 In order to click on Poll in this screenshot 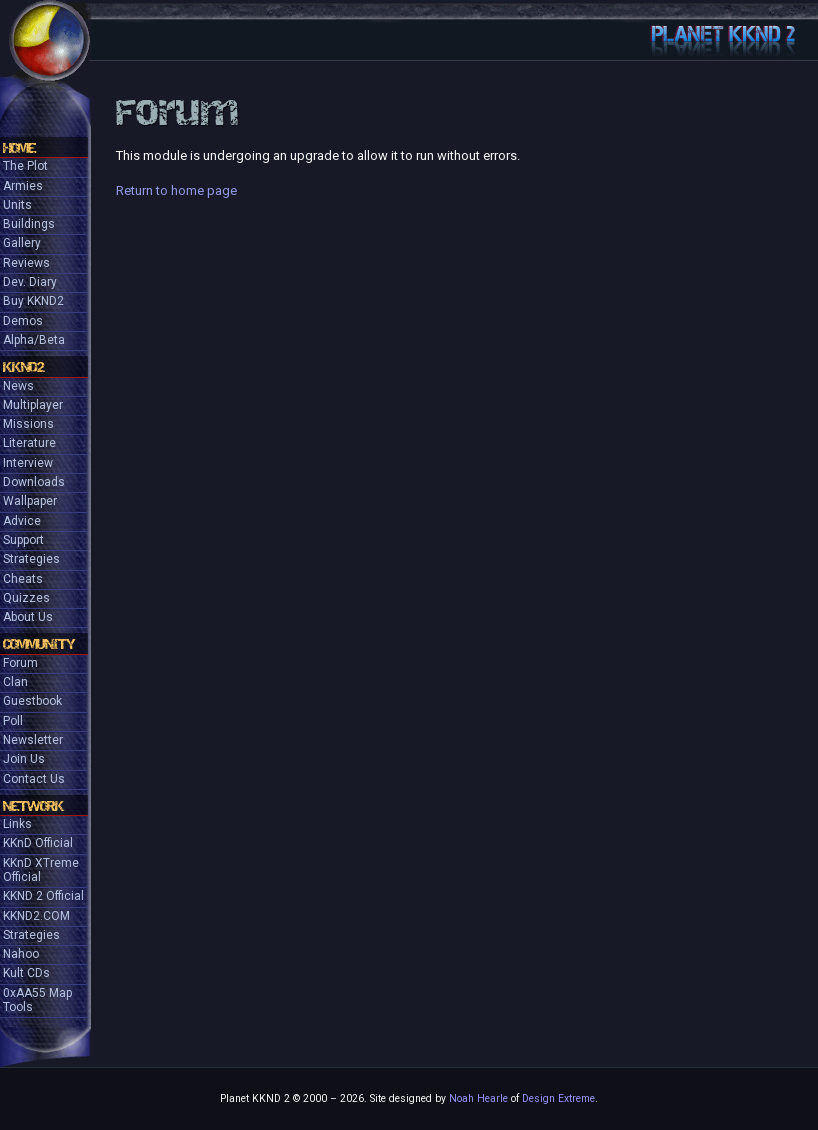, I will do `click(13, 721)`.